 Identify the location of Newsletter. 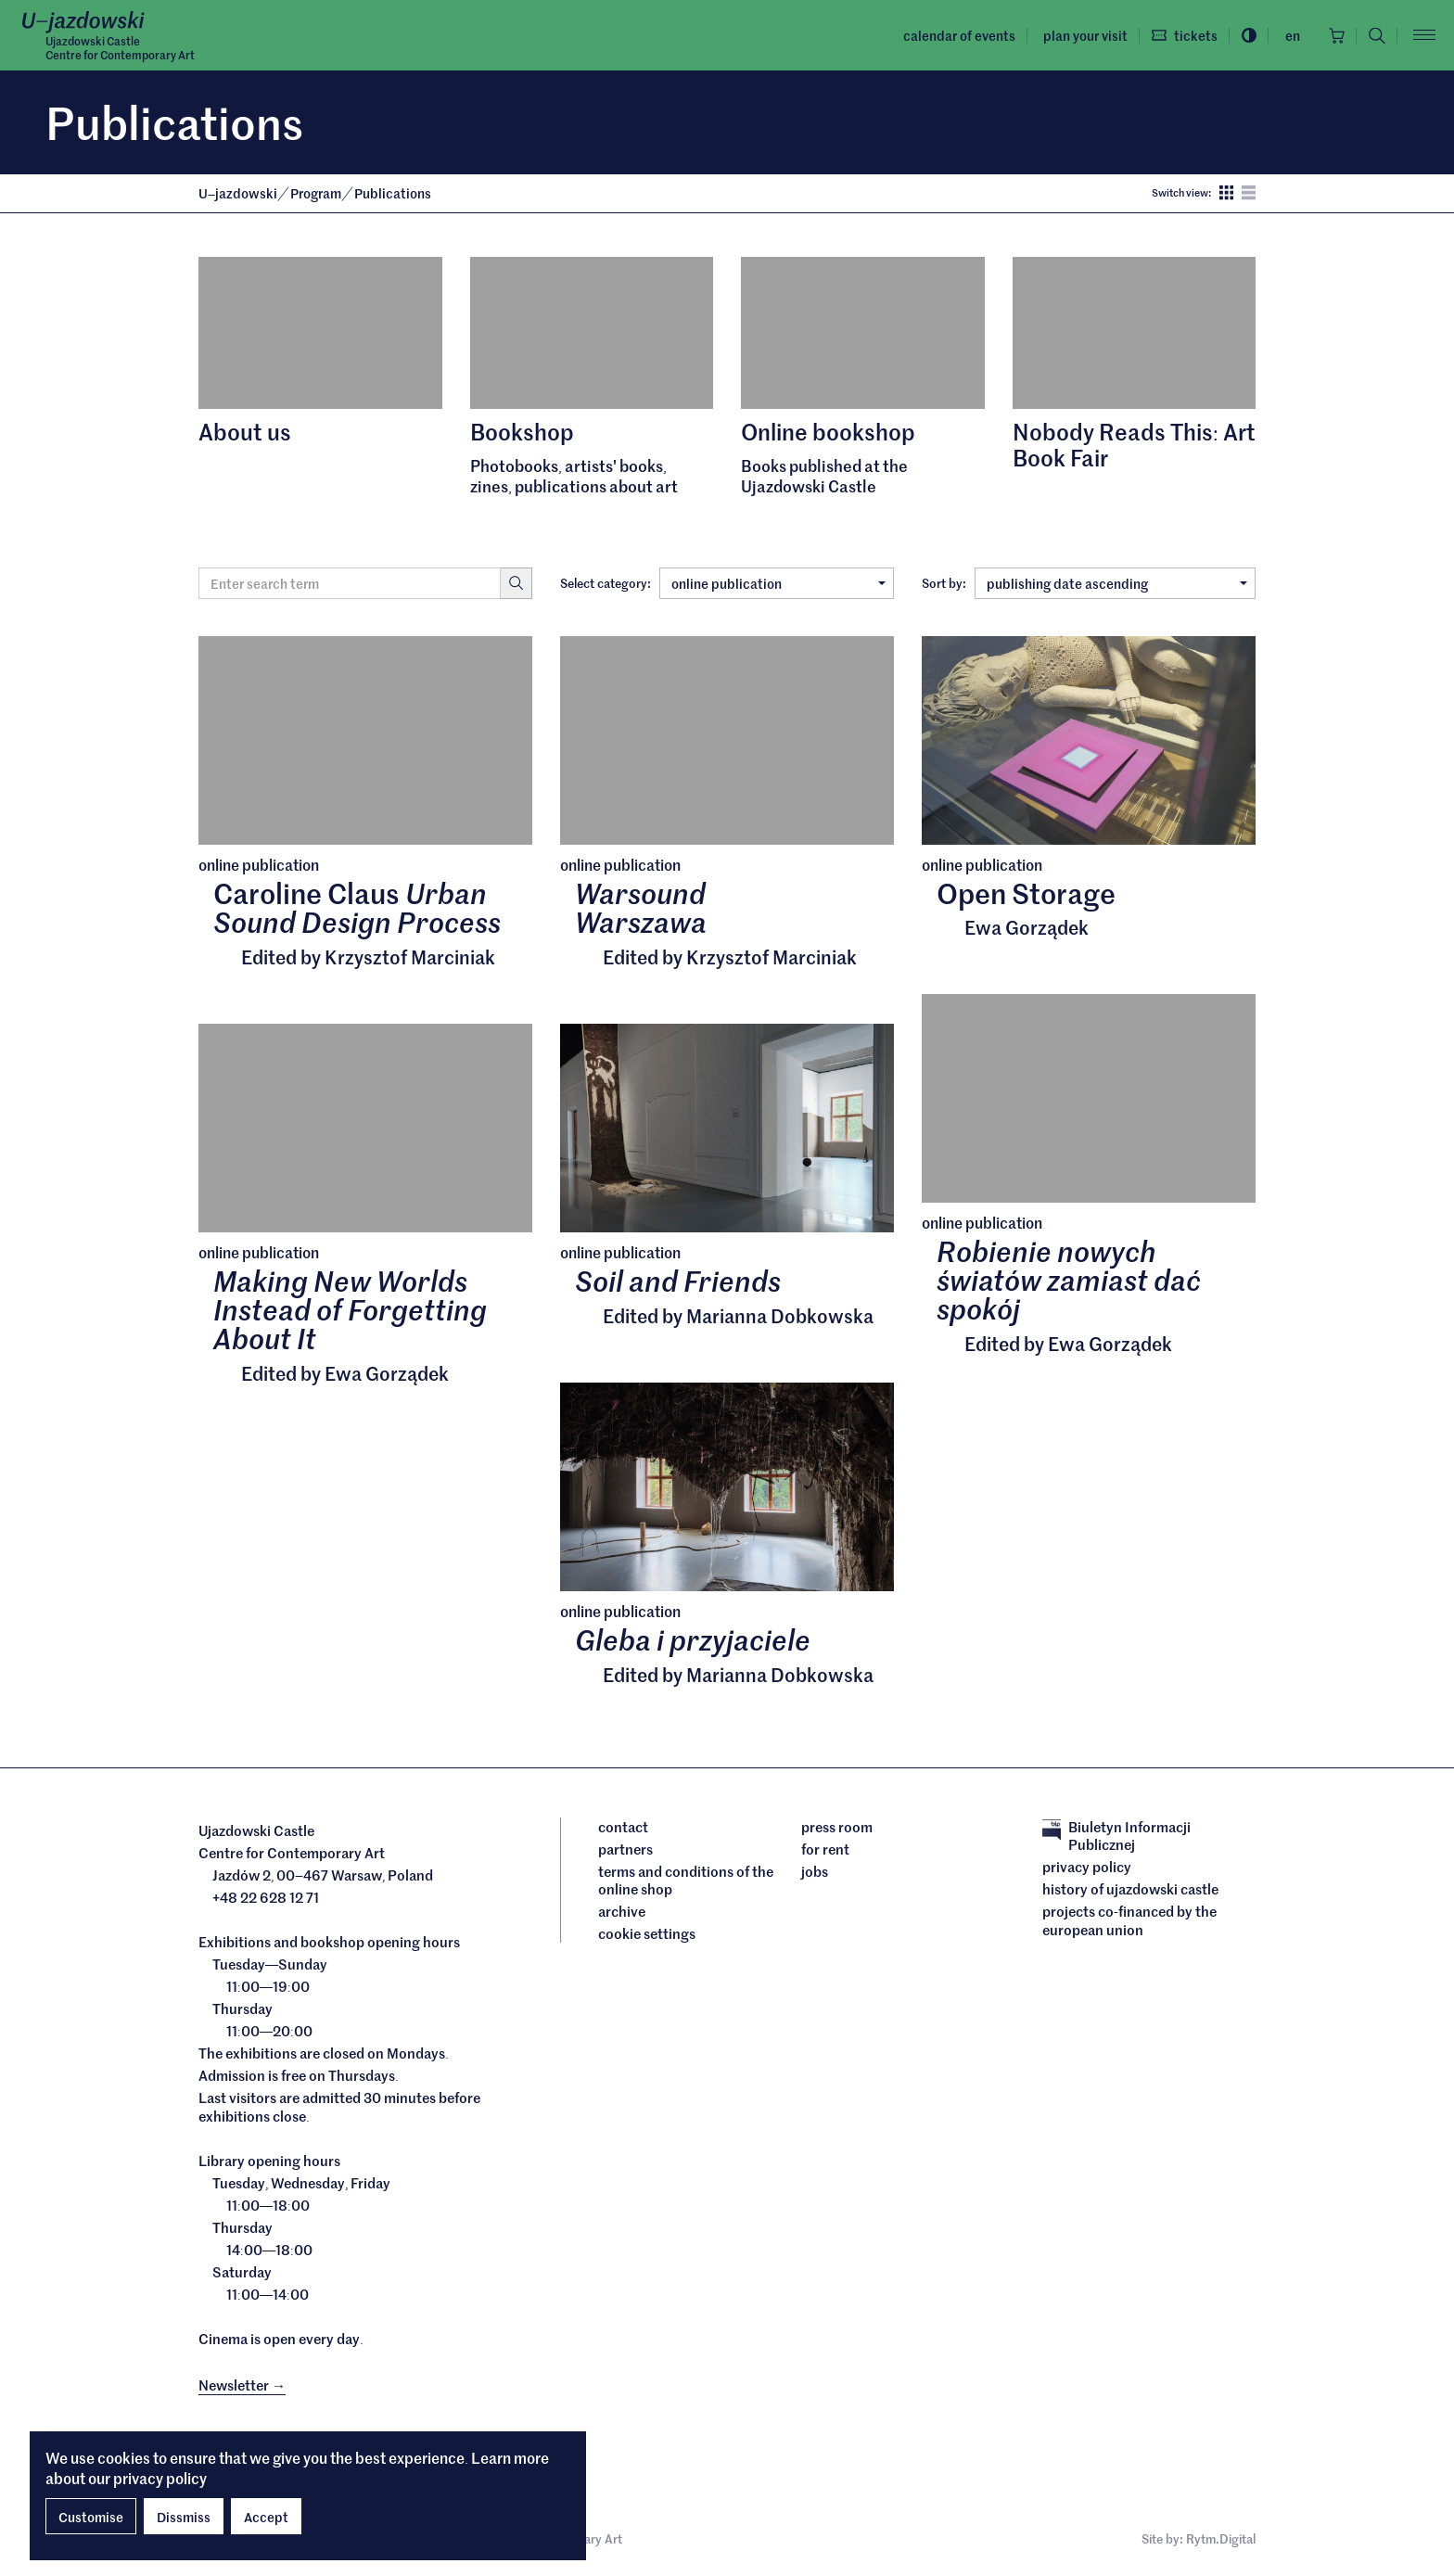
(242, 2384).